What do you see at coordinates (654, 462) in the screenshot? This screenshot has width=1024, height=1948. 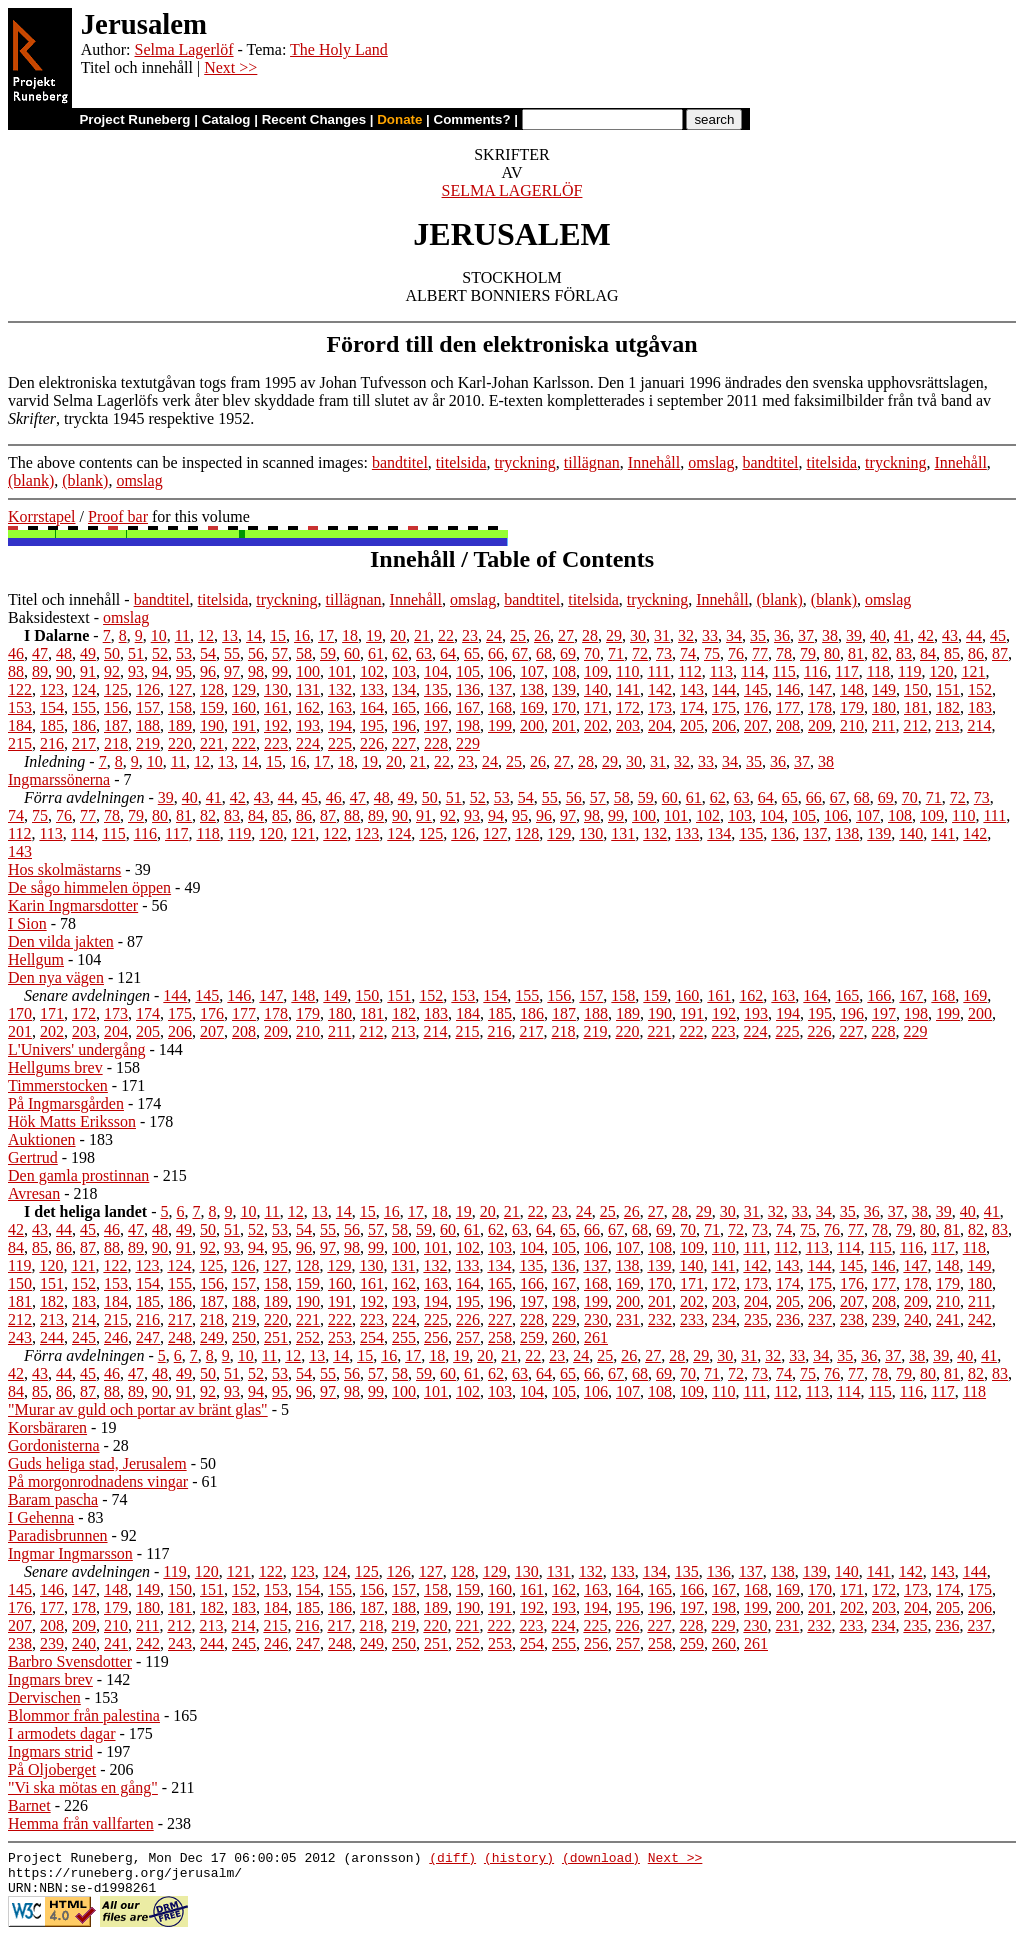 I see `Innehåll` at bounding box center [654, 462].